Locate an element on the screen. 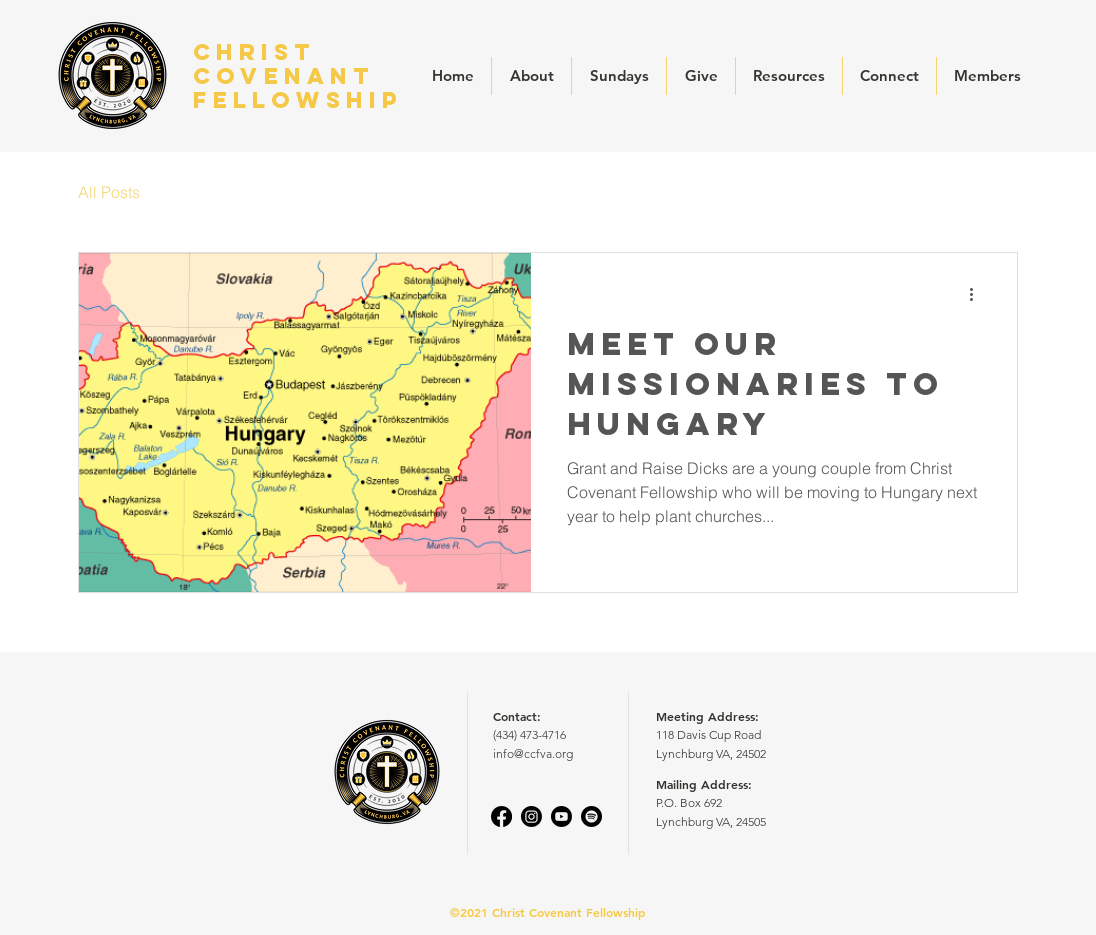 Image resolution: width=1096 pixels, height=935 pixels. [button] is located at coordinates (531, 76).